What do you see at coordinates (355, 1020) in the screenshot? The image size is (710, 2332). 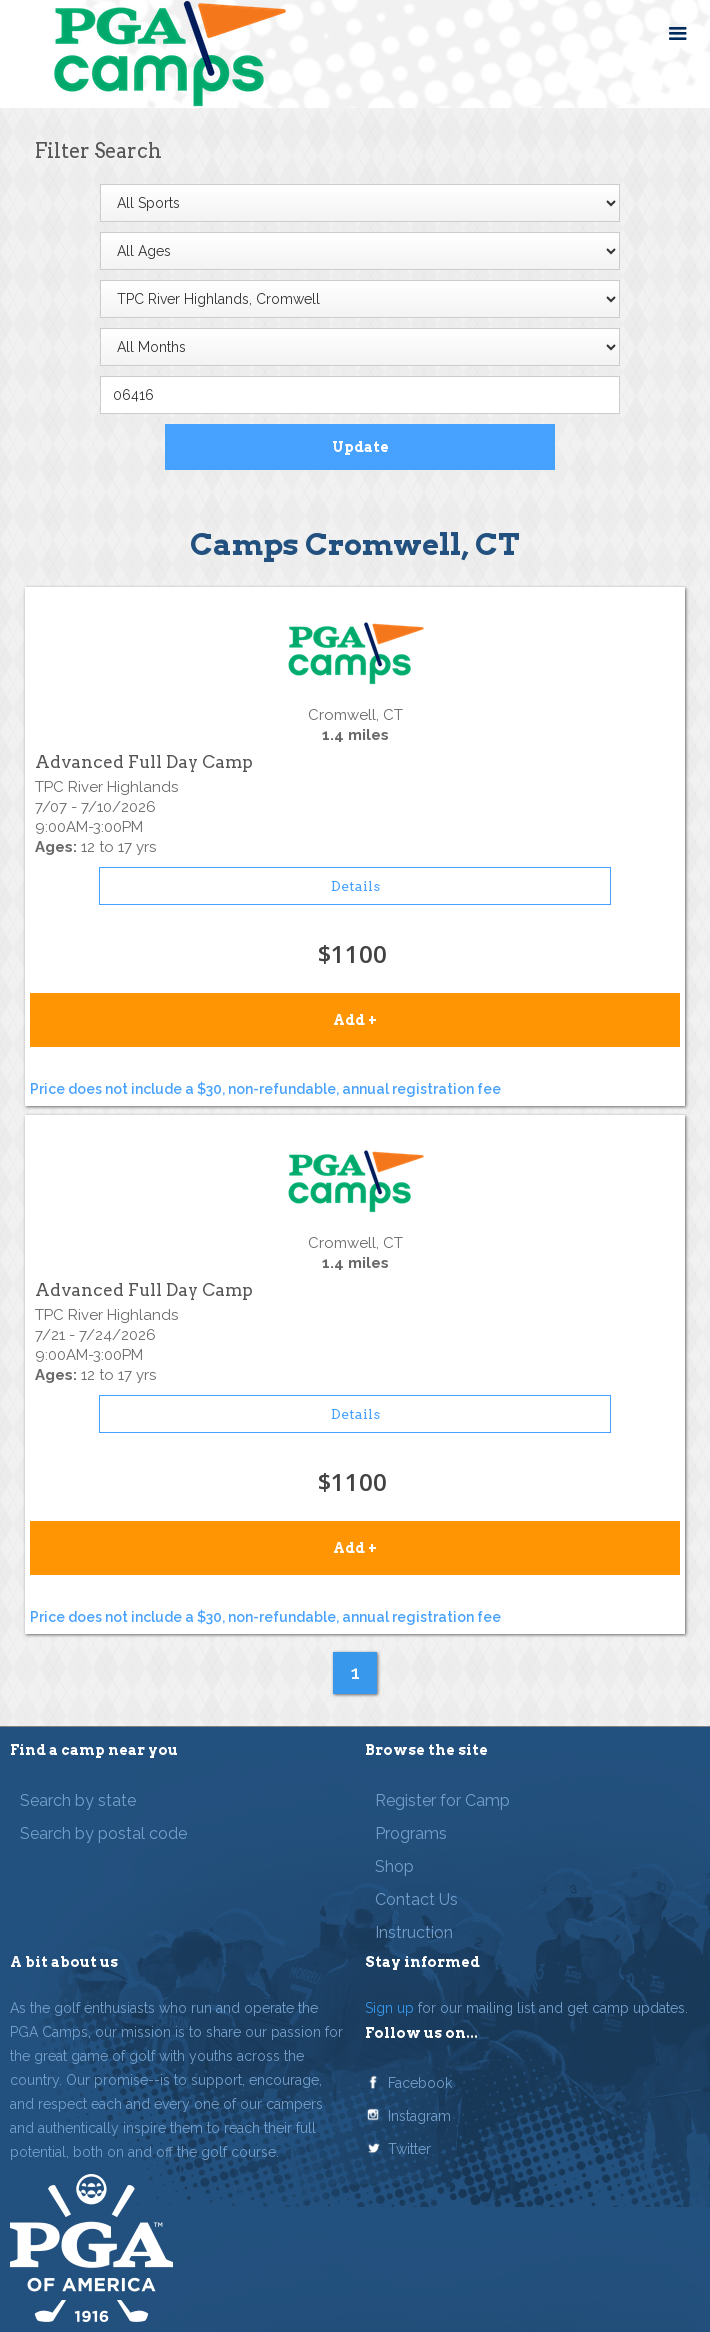 I see `Add +` at bounding box center [355, 1020].